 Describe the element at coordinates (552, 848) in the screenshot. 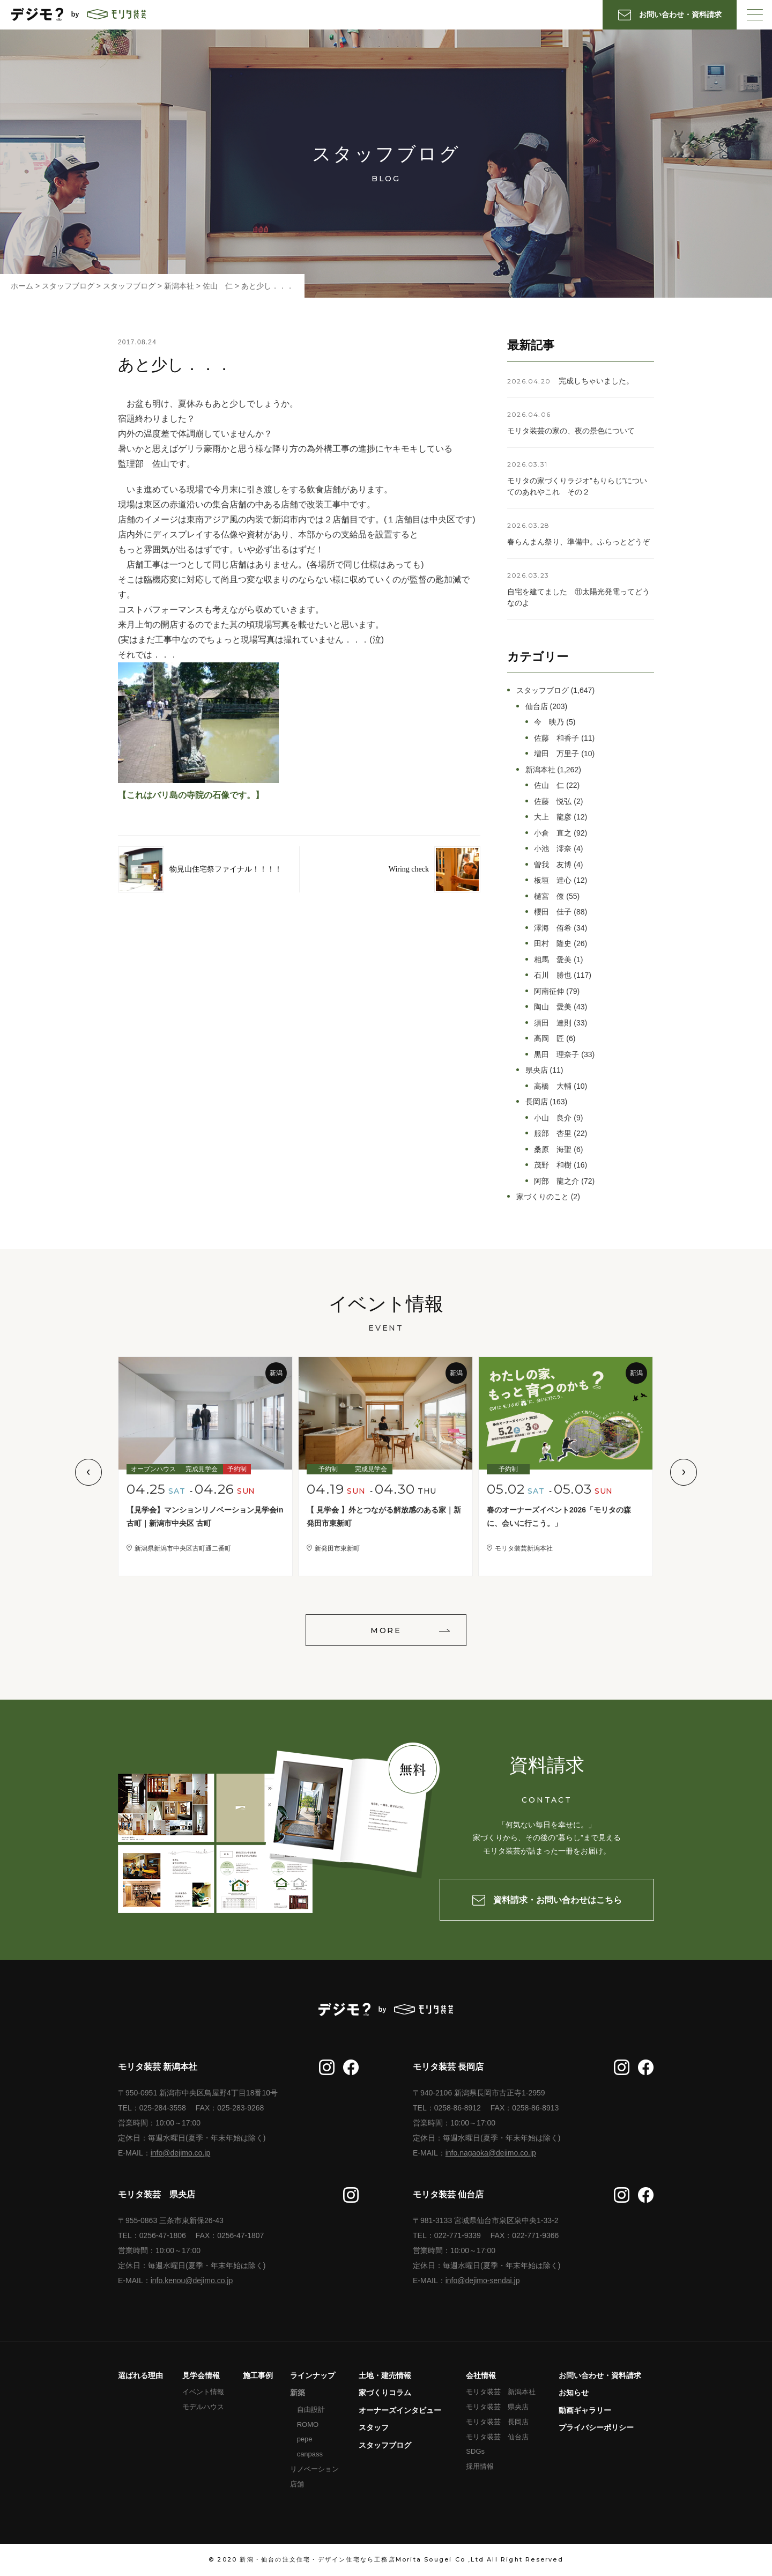

I see `小池 澪奈` at that location.